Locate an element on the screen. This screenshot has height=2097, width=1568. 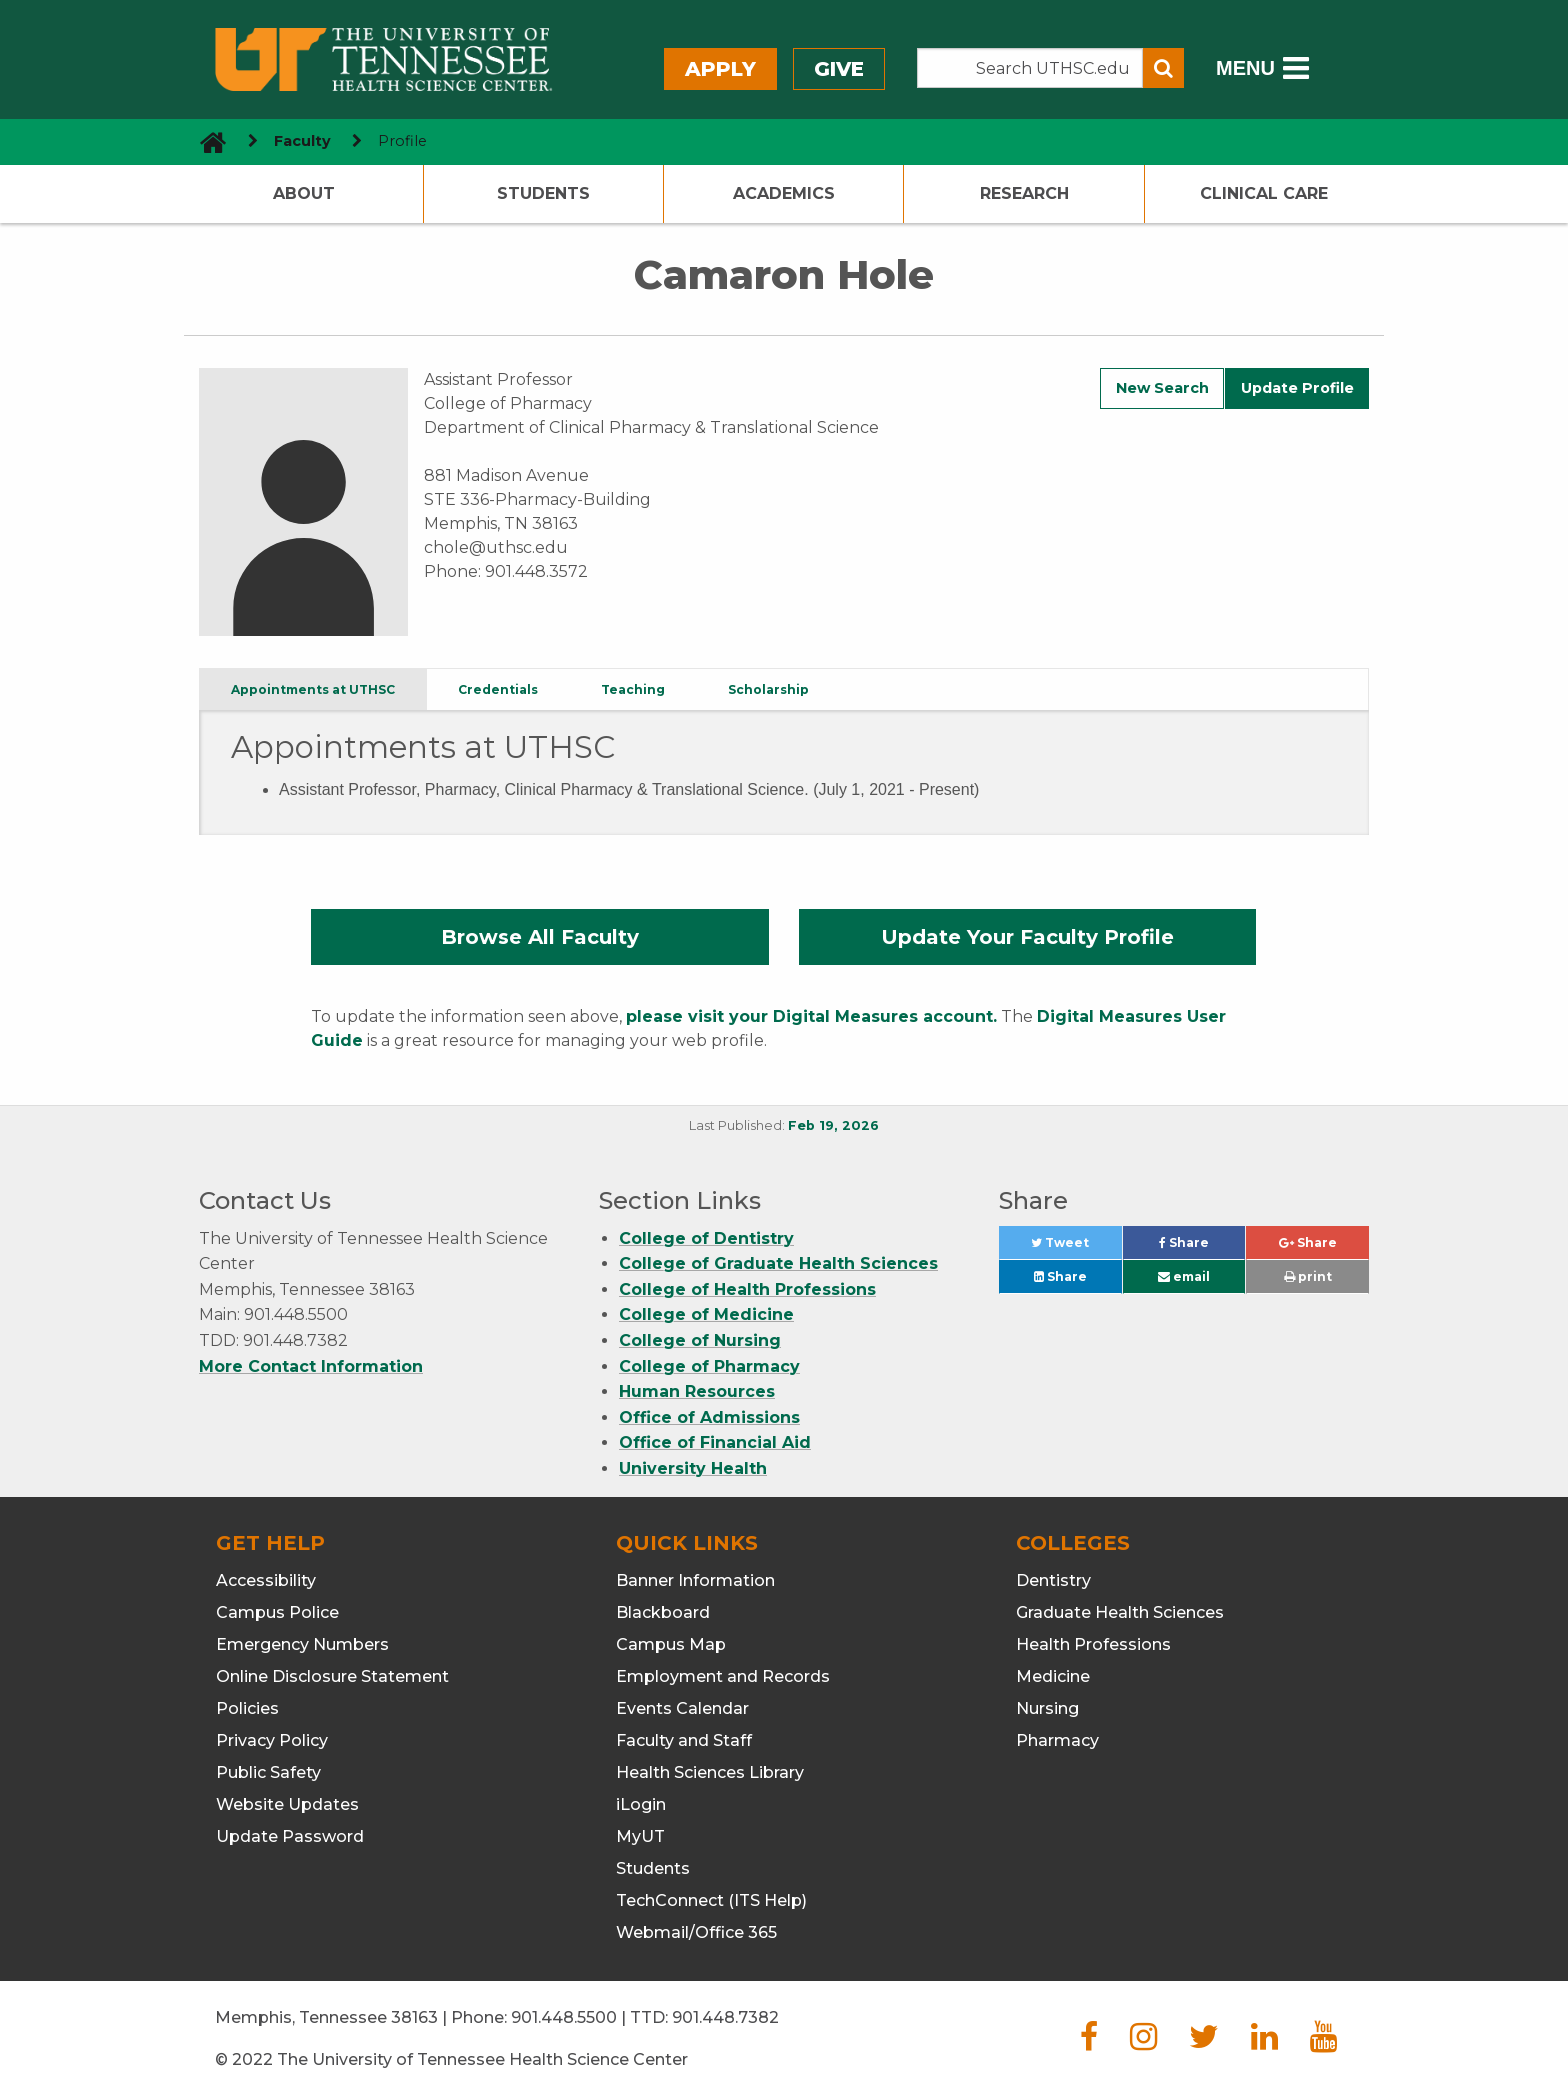
About is located at coordinates (304, 193).